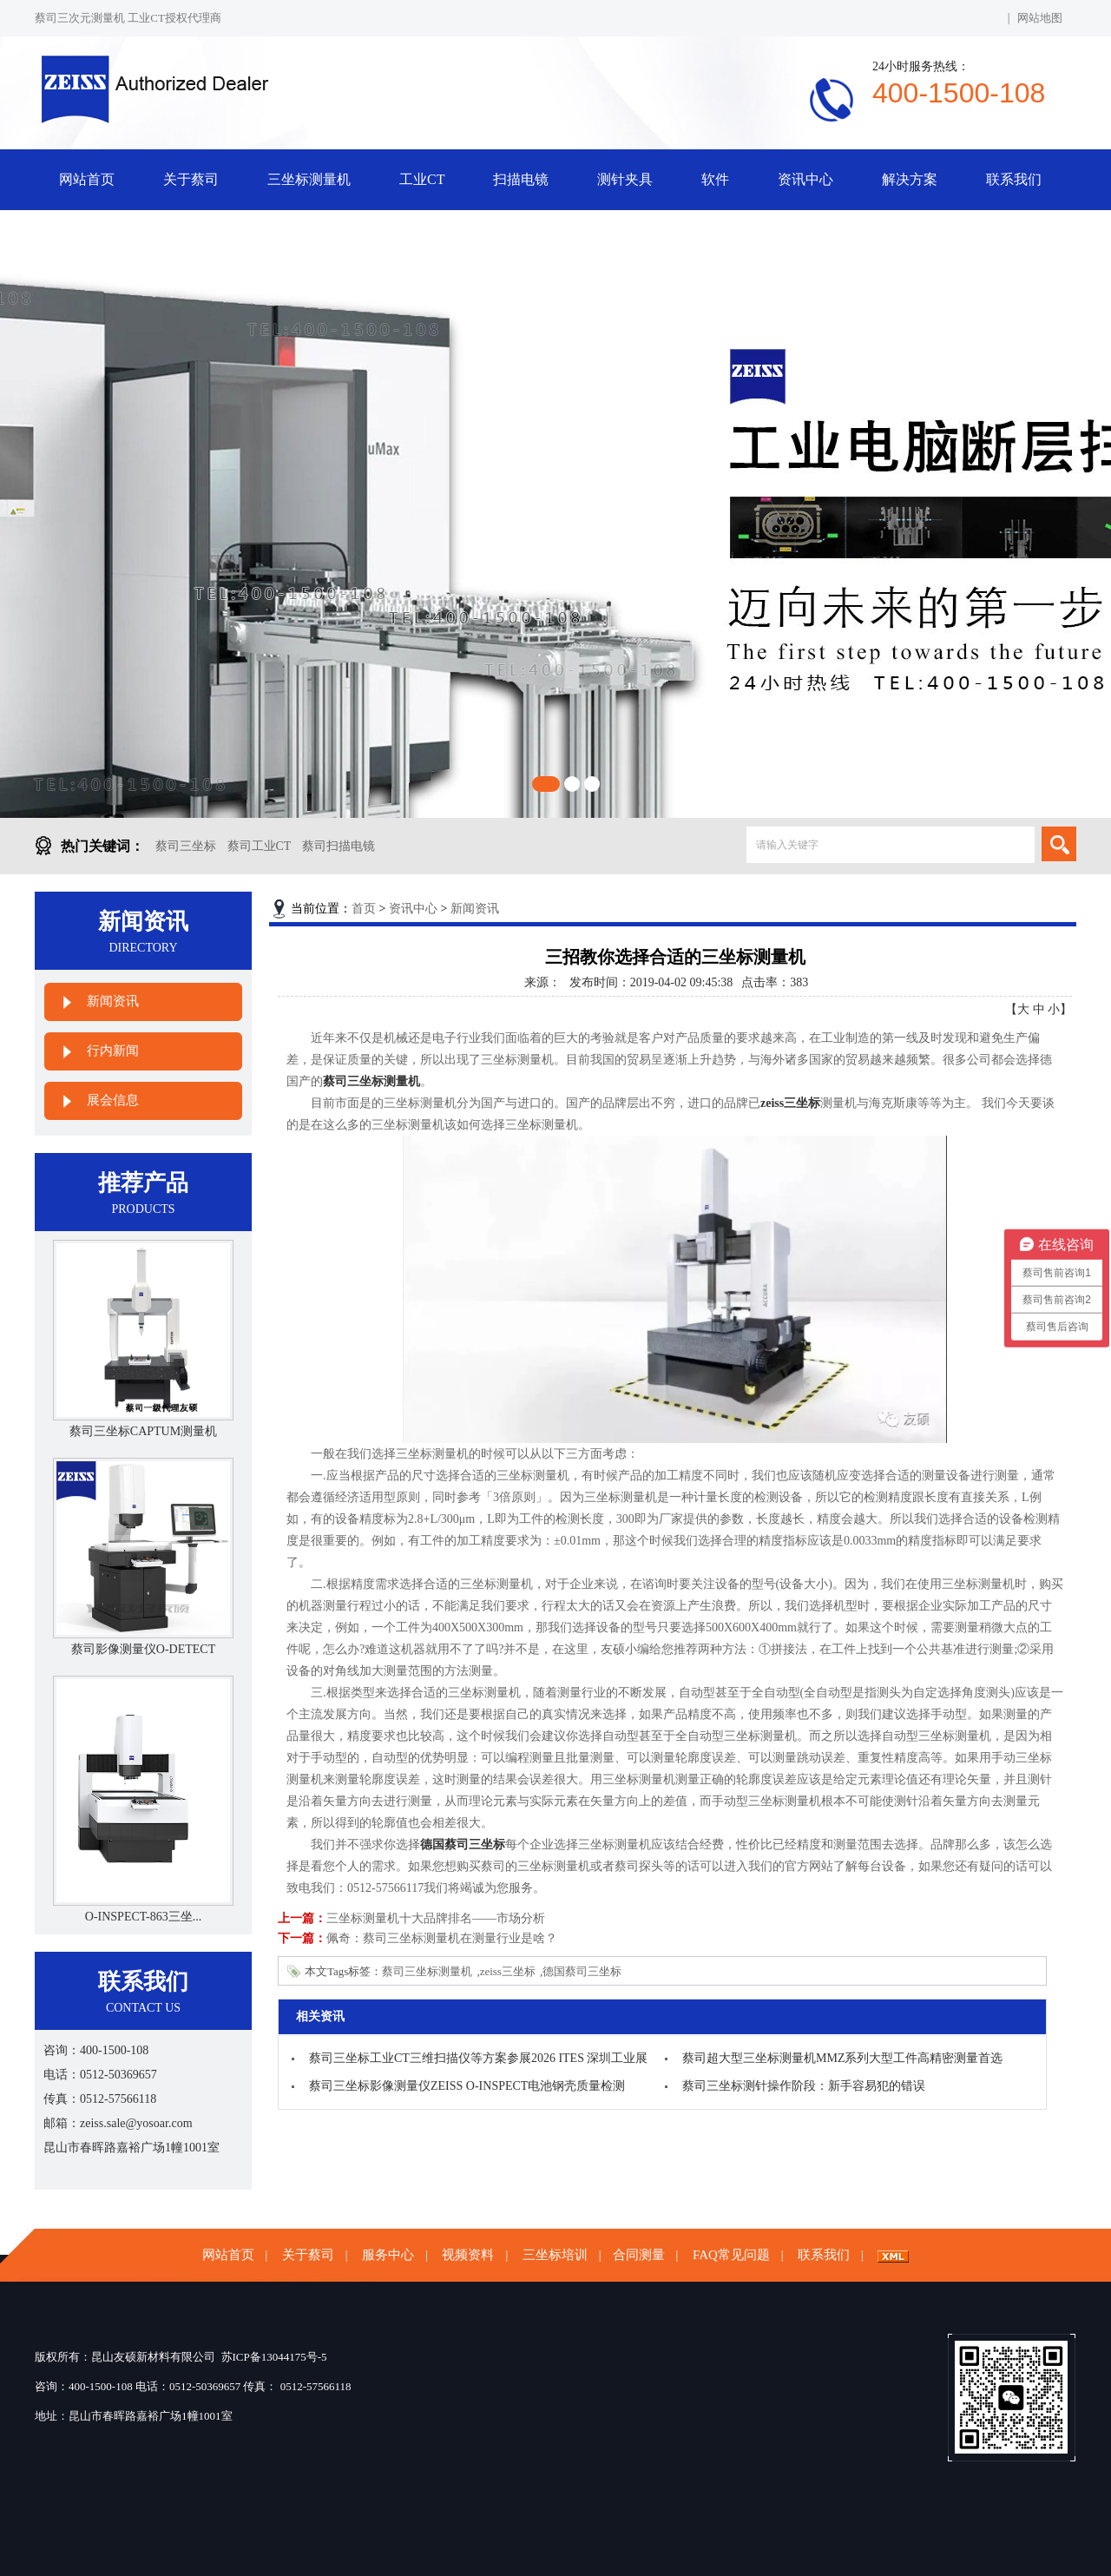 The width and height of the screenshot is (1111, 2576). What do you see at coordinates (191, 179) in the screenshot?
I see `关于蔡司` at bounding box center [191, 179].